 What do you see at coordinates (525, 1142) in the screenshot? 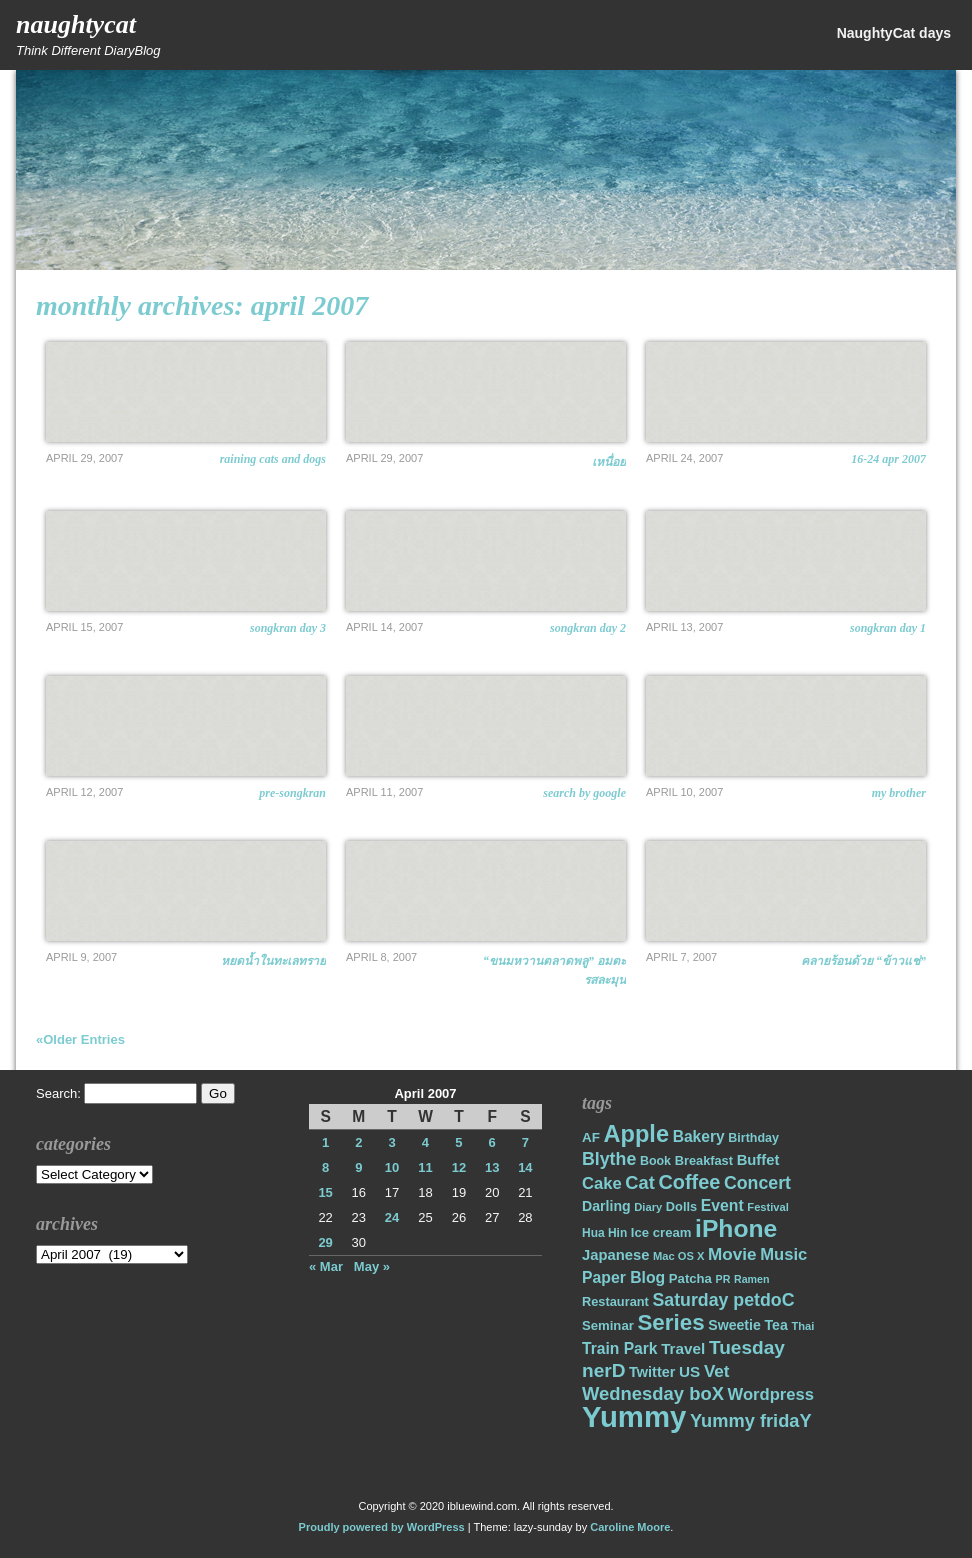
I see `7 [Posts published on April 7, 2007]` at bounding box center [525, 1142].